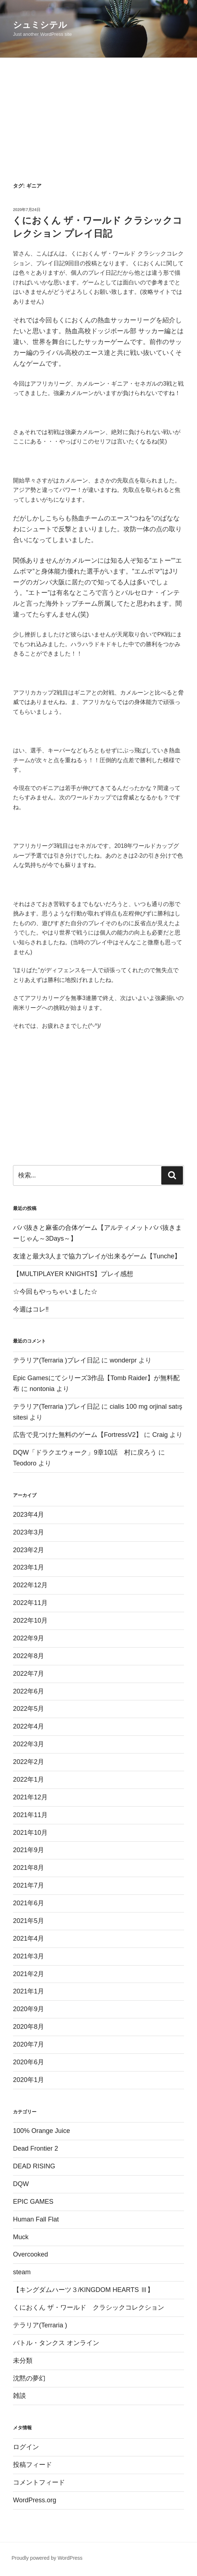  What do you see at coordinates (22, 2272) in the screenshot?
I see `steam` at bounding box center [22, 2272].